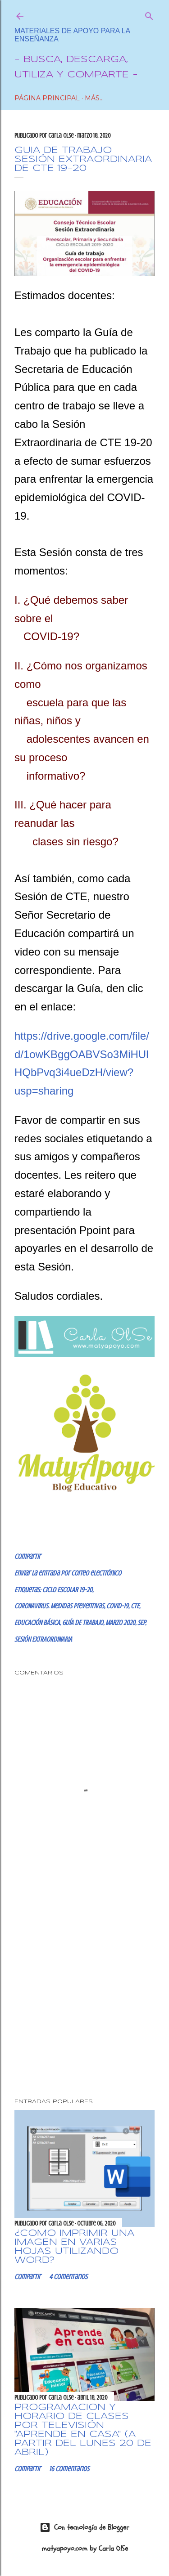  Describe the element at coordinates (94, 98) in the screenshot. I see `Más…` at that location.